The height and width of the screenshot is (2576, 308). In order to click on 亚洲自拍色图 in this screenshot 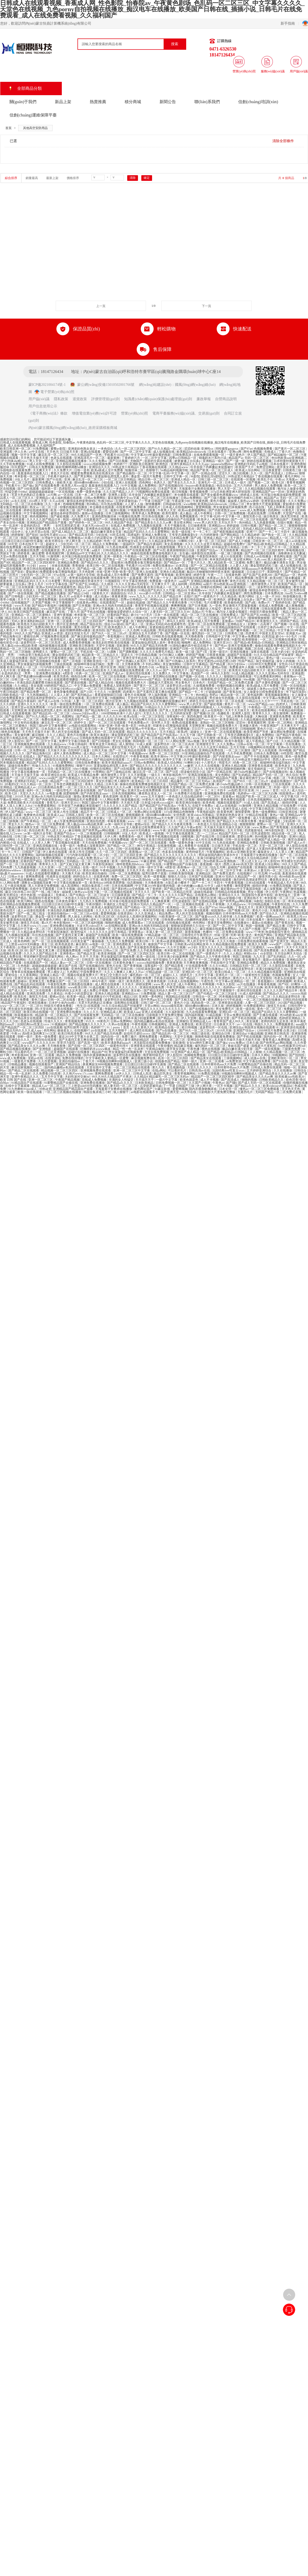, I will do `click(96, 821)`.